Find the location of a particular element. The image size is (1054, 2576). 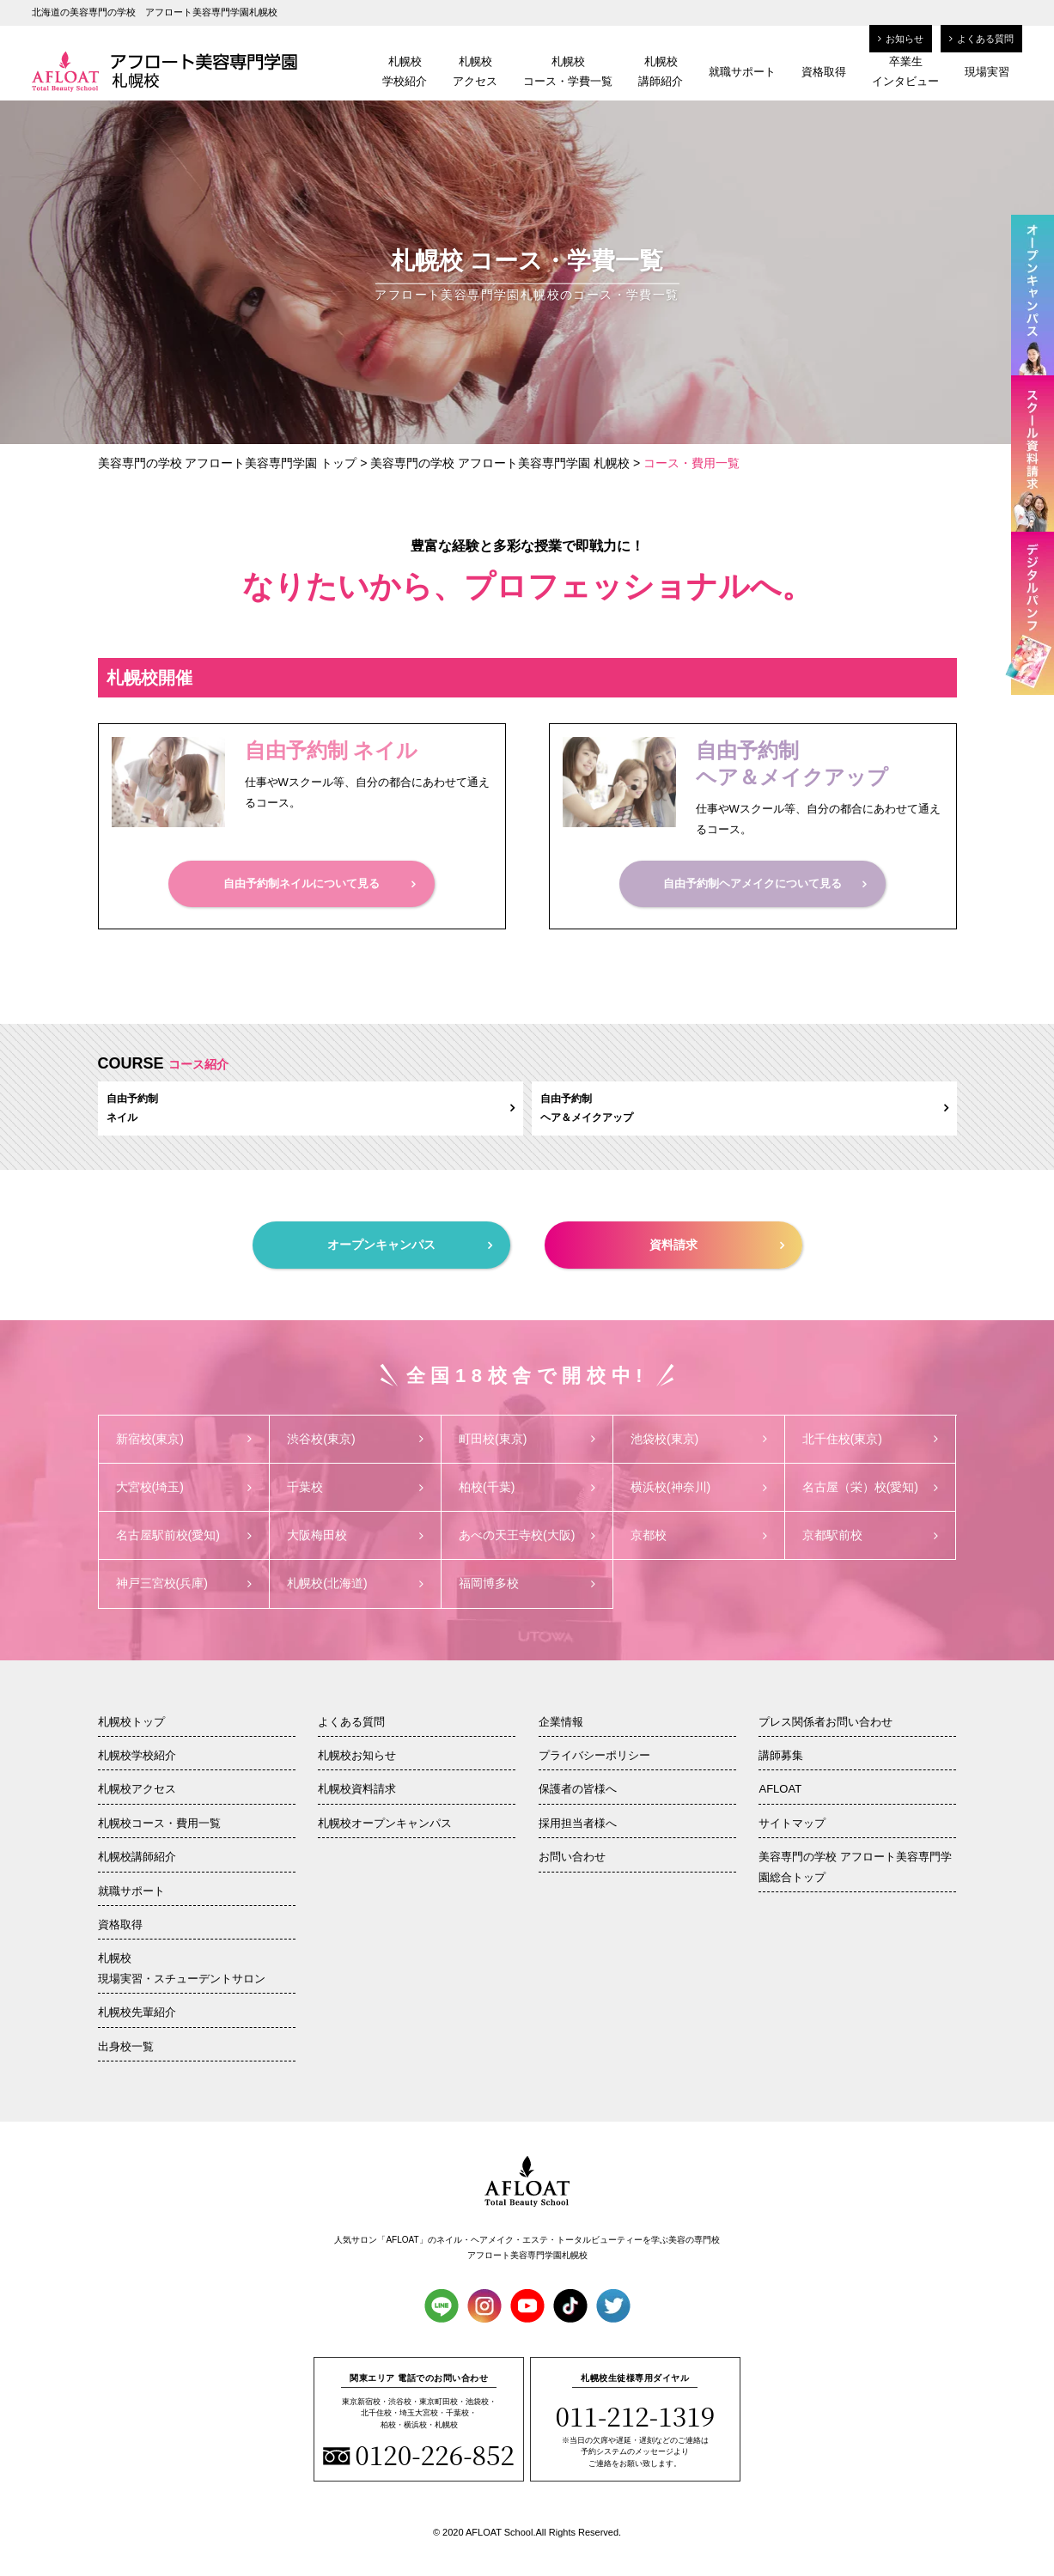

札幌校(北海道) is located at coordinates (355, 1583).